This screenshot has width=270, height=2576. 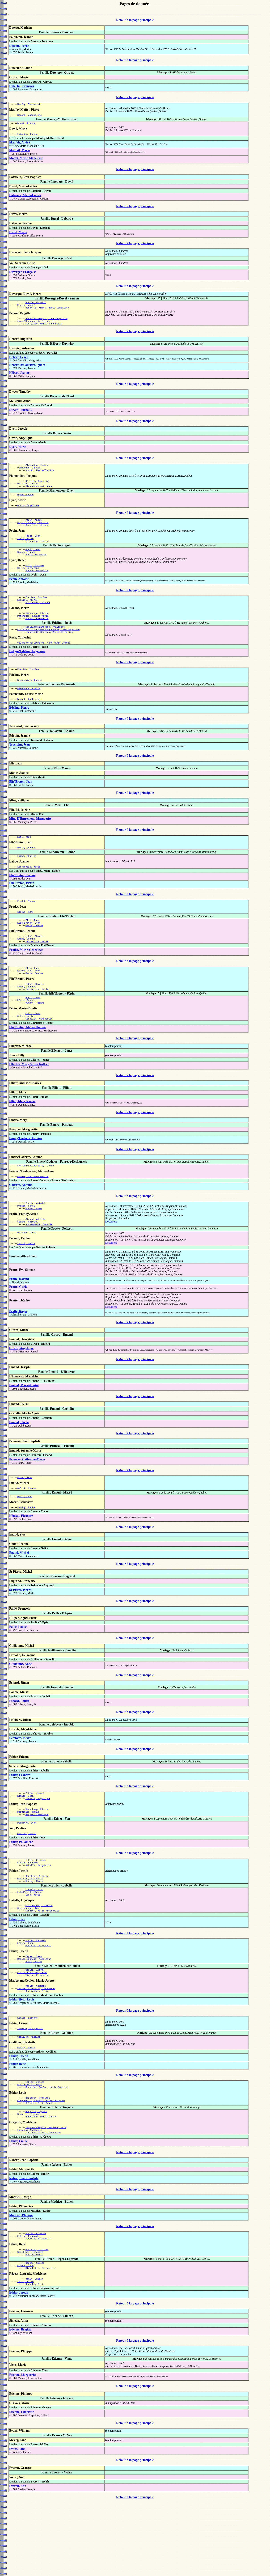 What do you see at coordinates (137, 108) in the screenshot?
I see `28 janvier 1625` at bounding box center [137, 108].